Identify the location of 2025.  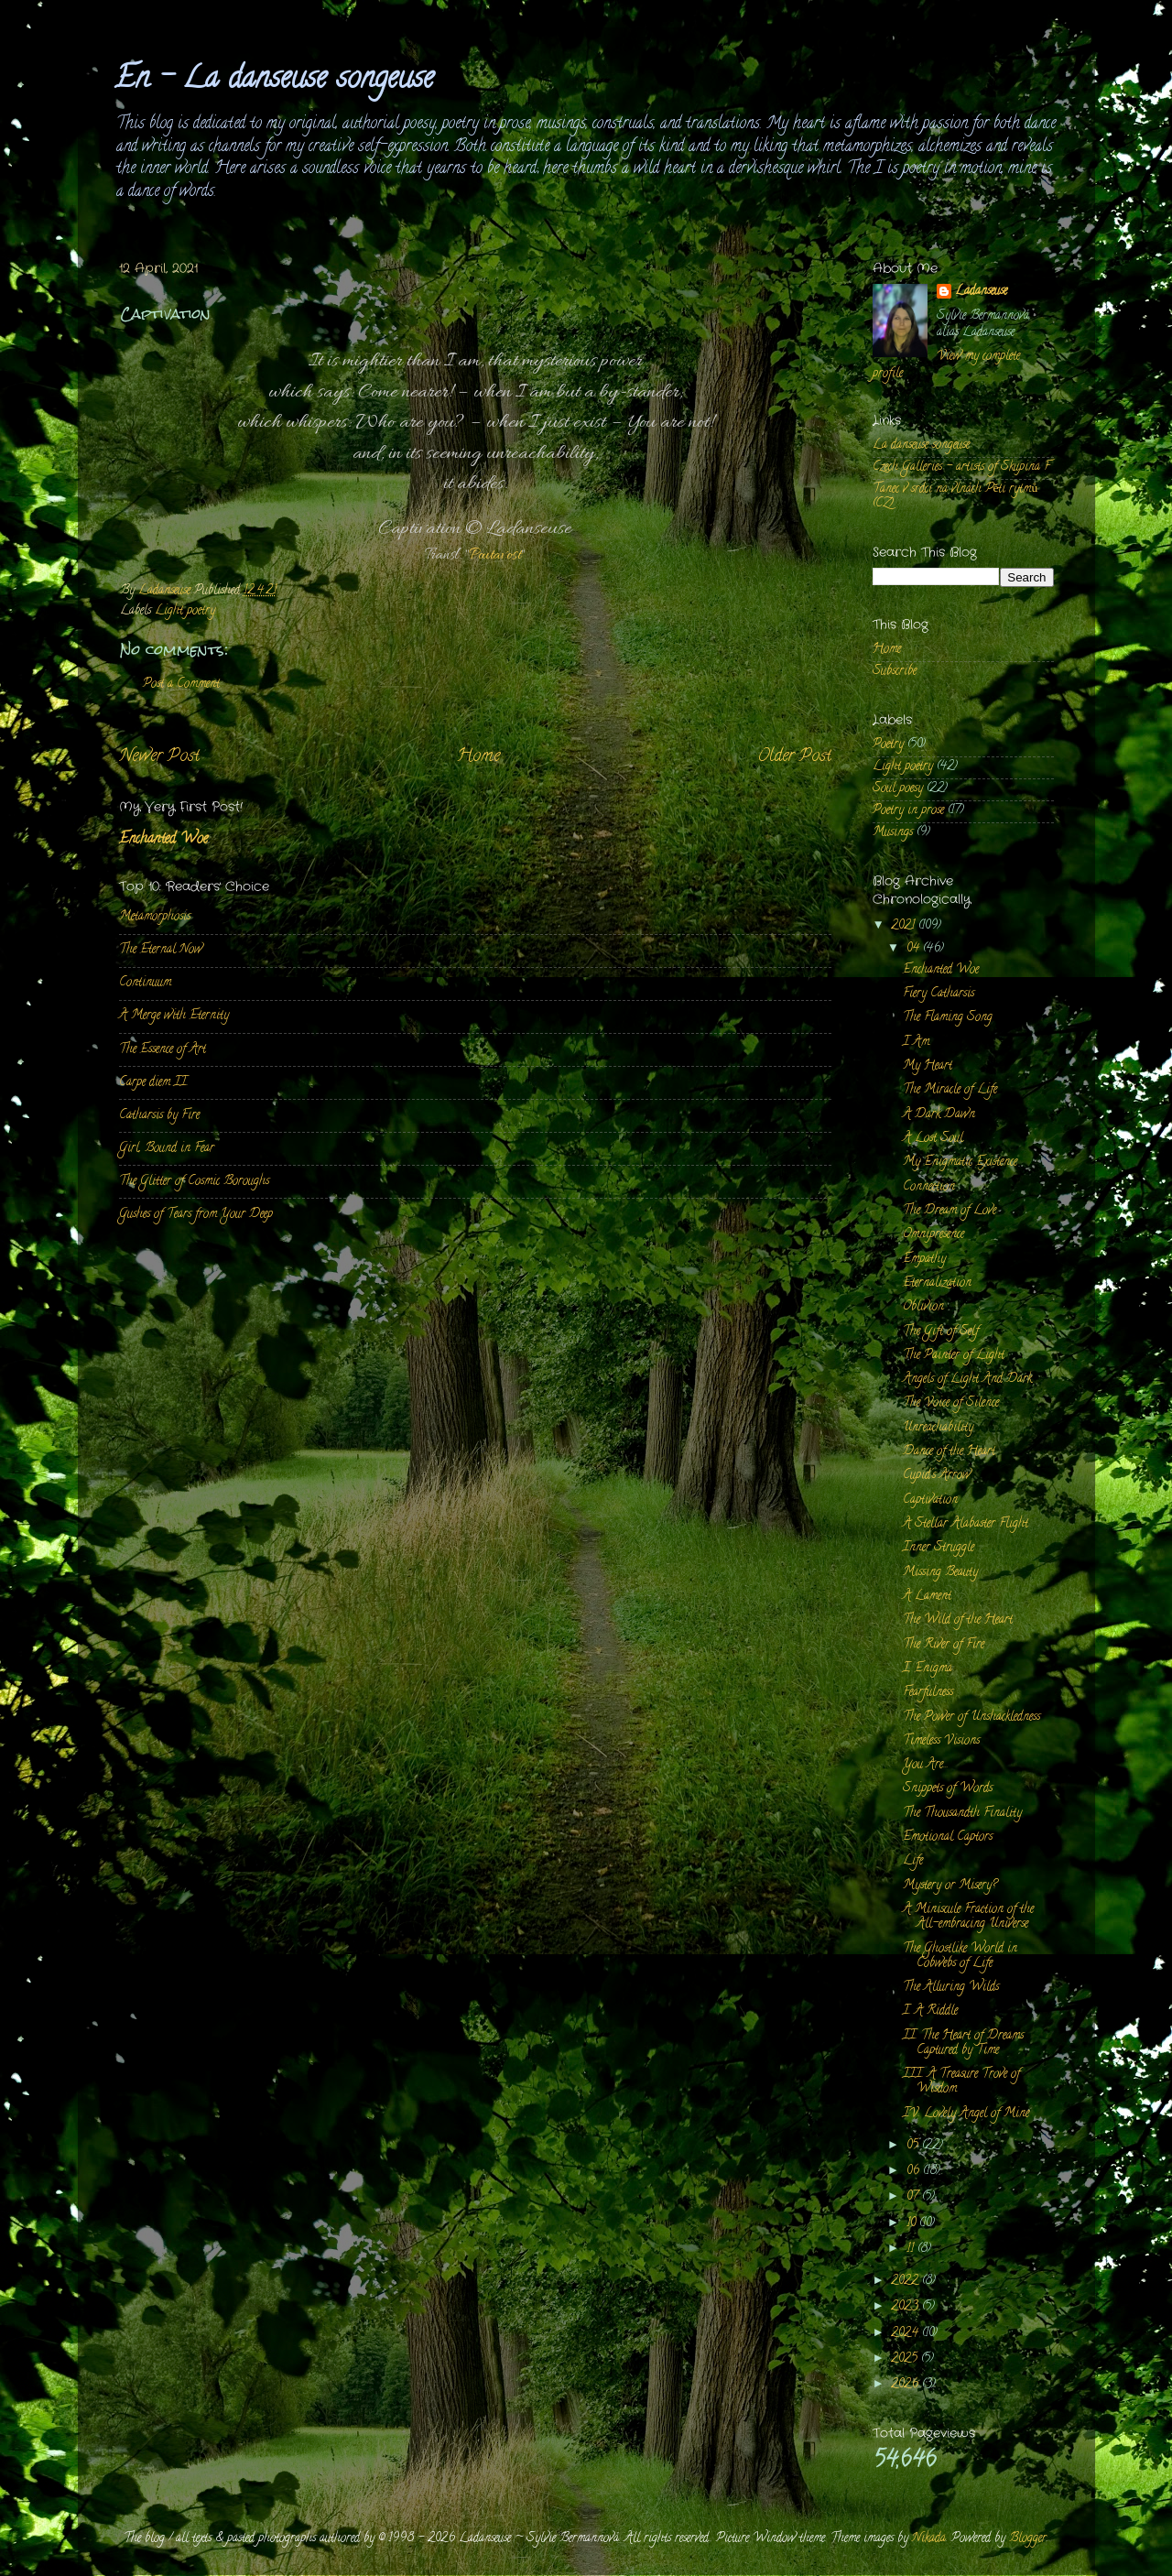
(906, 2359).